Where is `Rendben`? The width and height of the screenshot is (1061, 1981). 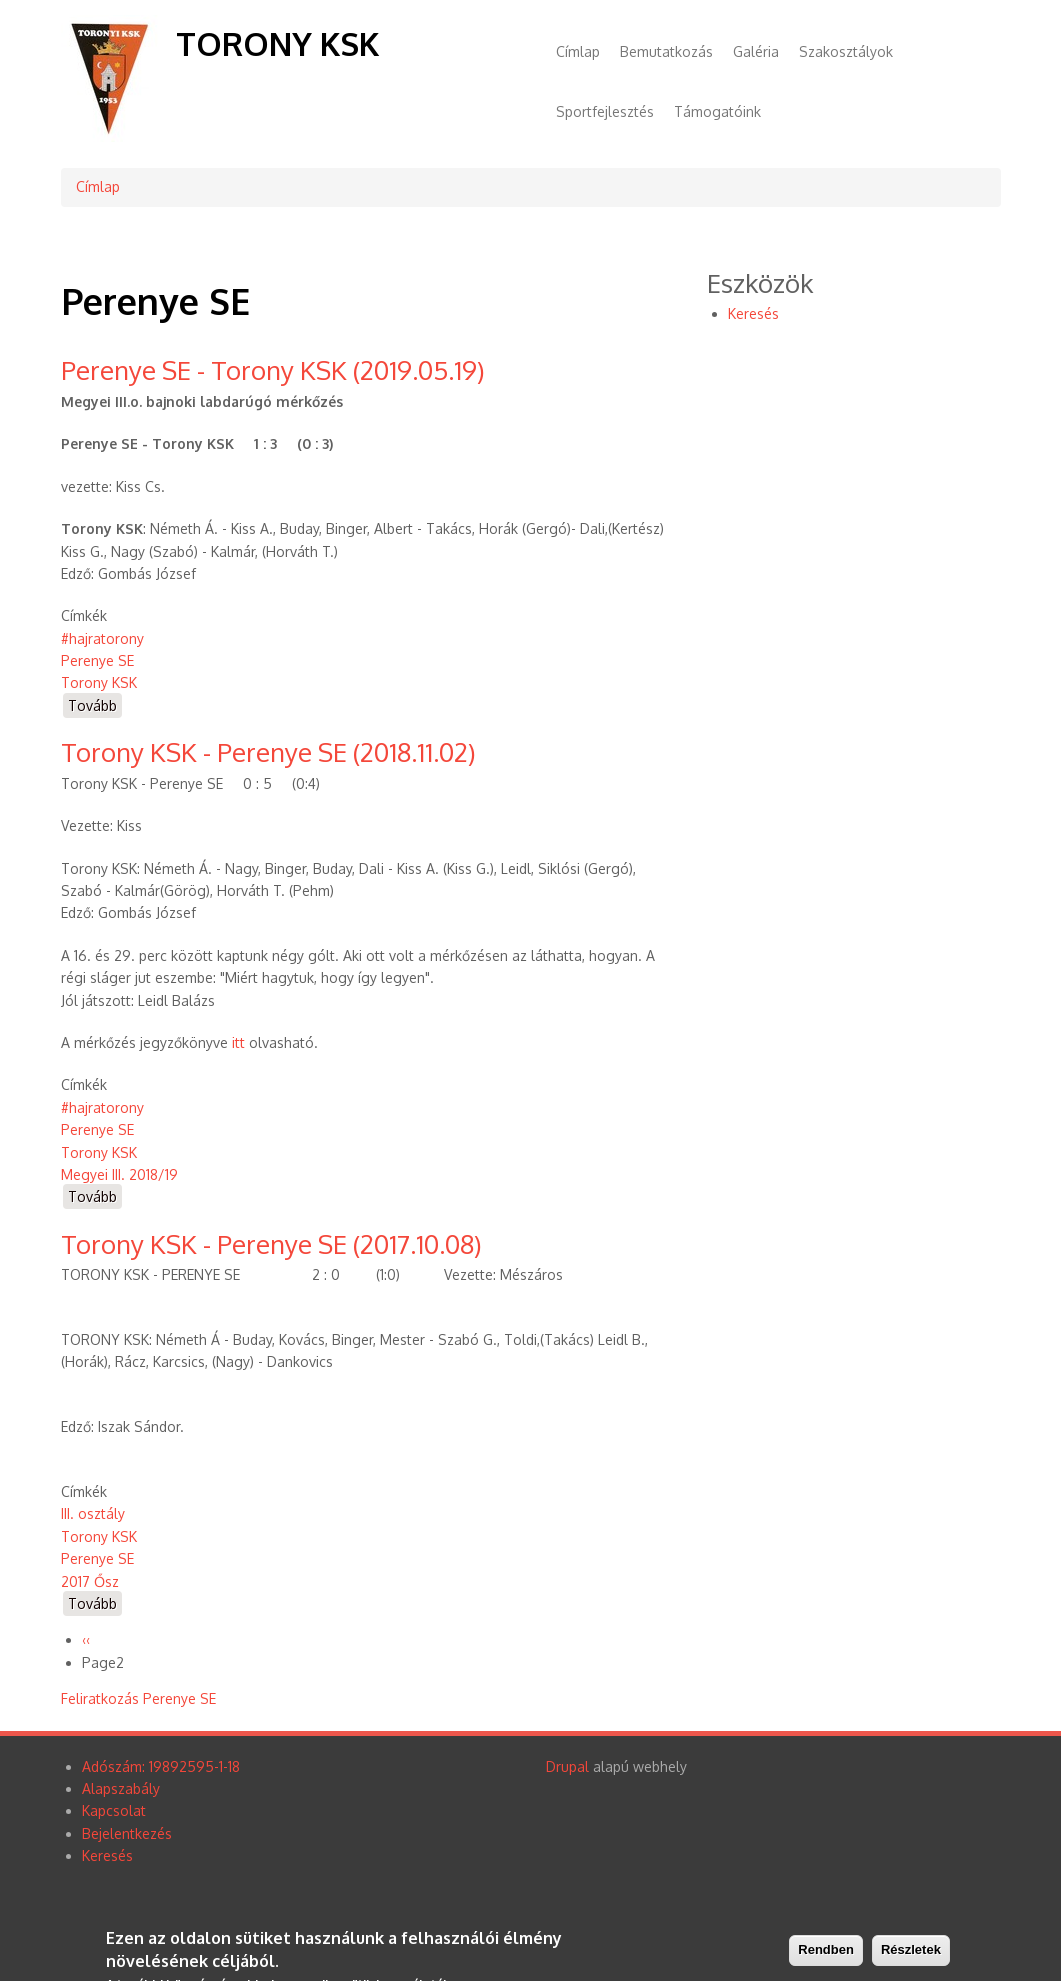
Rendben is located at coordinates (826, 1953).